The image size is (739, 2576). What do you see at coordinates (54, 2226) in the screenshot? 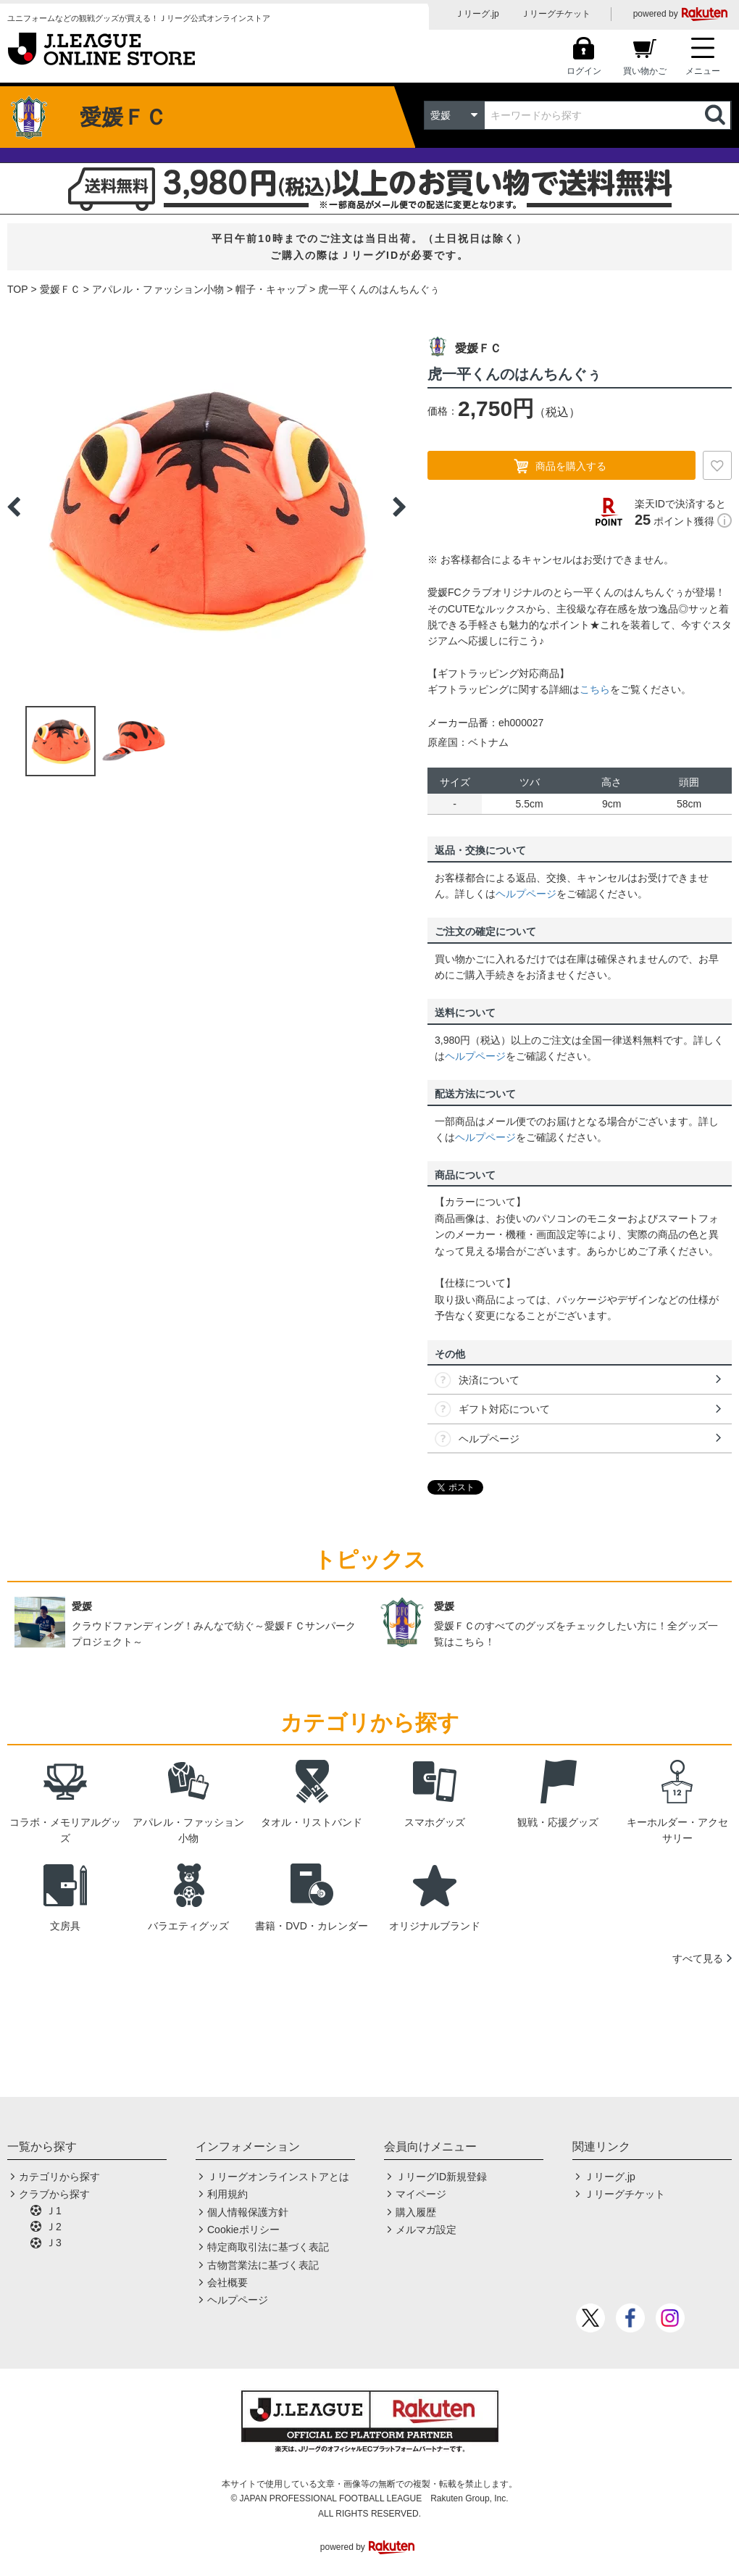
I see `Ｊ2` at bounding box center [54, 2226].